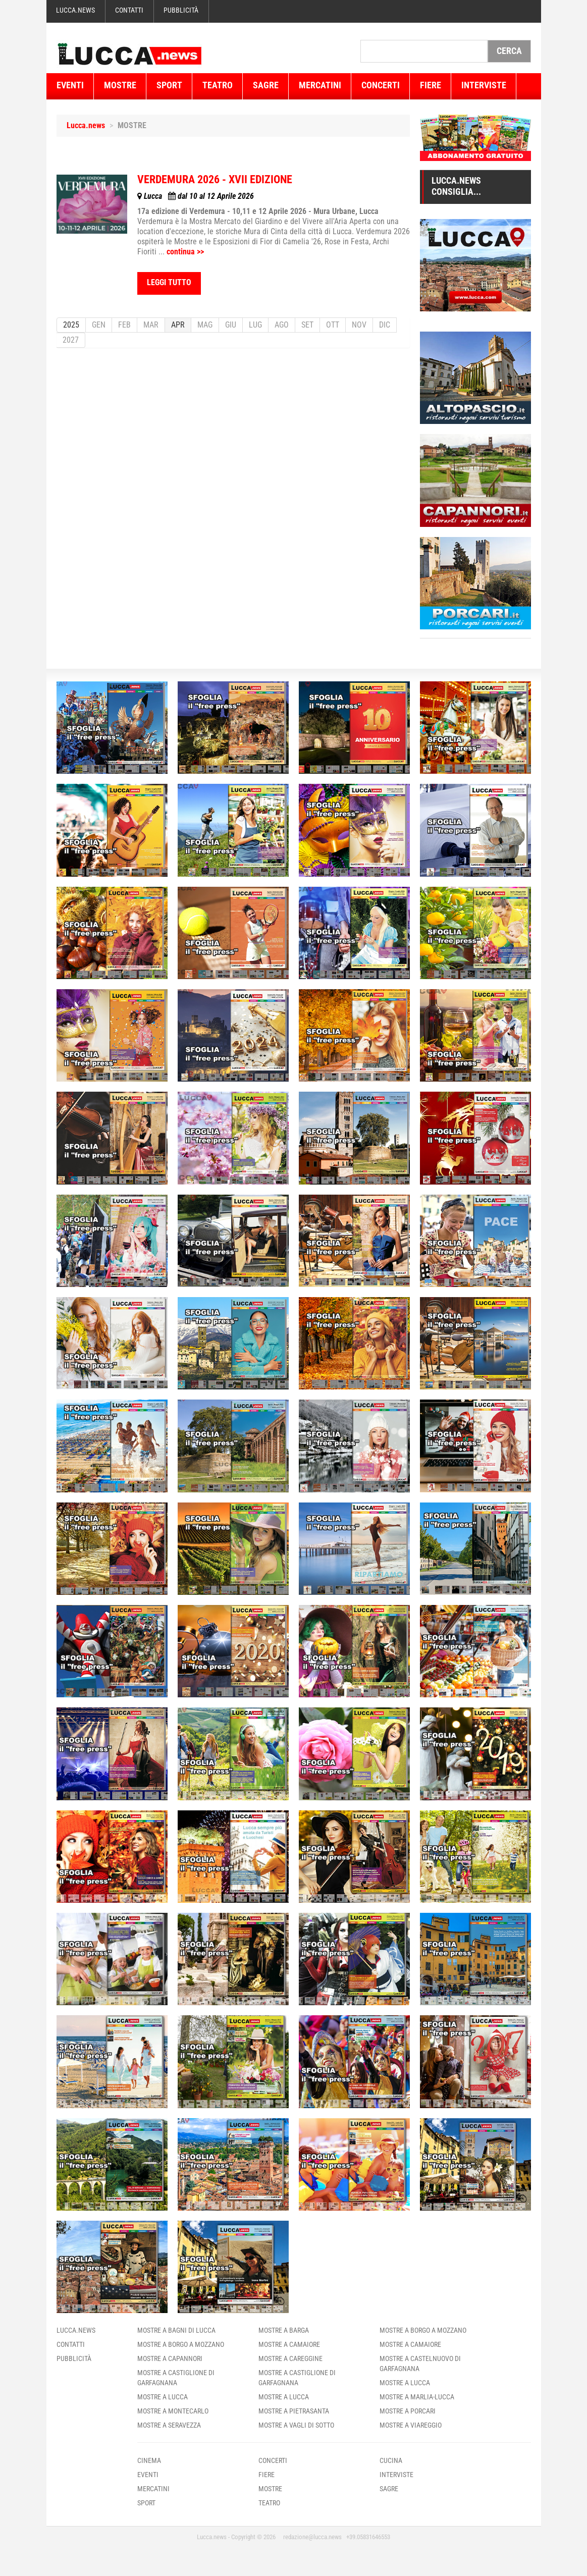 The width and height of the screenshot is (587, 2576). What do you see at coordinates (289, 2344) in the screenshot?
I see `Mostre a Camaiore` at bounding box center [289, 2344].